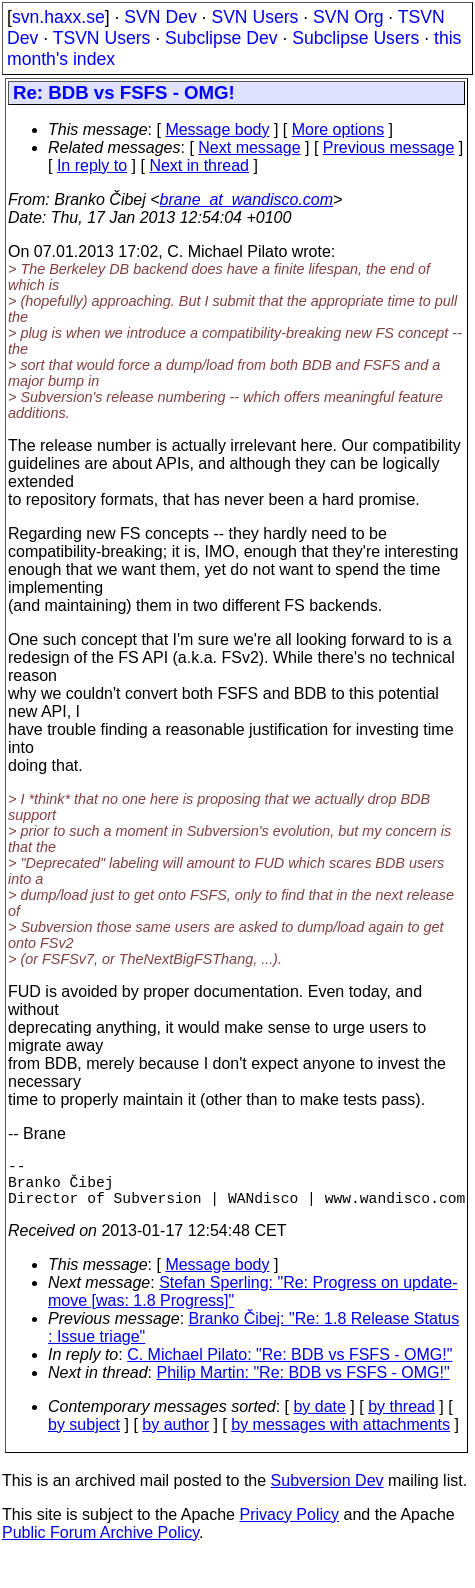 The image size is (475, 1588). Describe the element at coordinates (246, 199) in the screenshot. I see `brane_at_wandisco.com` at that location.